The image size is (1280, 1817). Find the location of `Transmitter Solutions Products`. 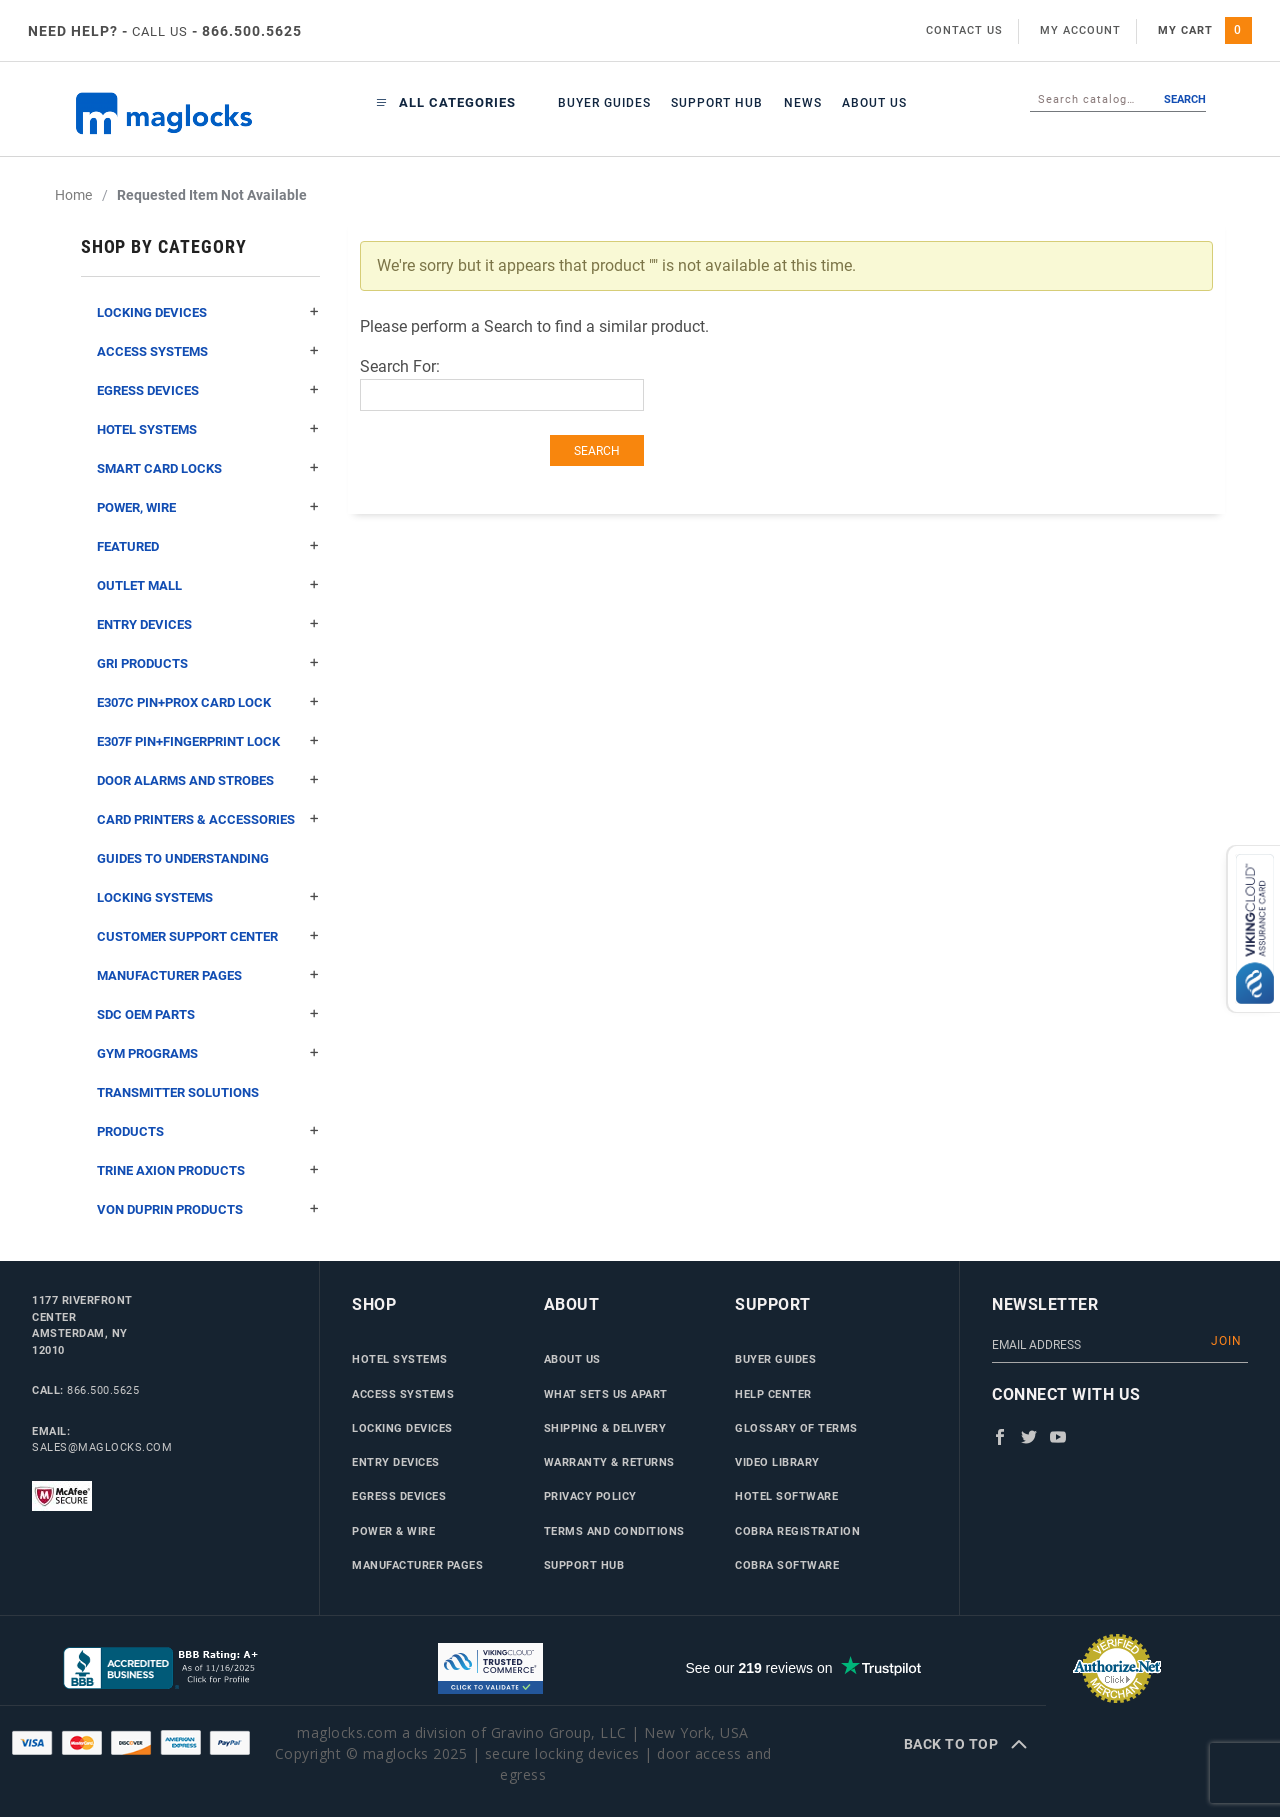

Transmitter Solutions Products is located at coordinates (208, 1118).